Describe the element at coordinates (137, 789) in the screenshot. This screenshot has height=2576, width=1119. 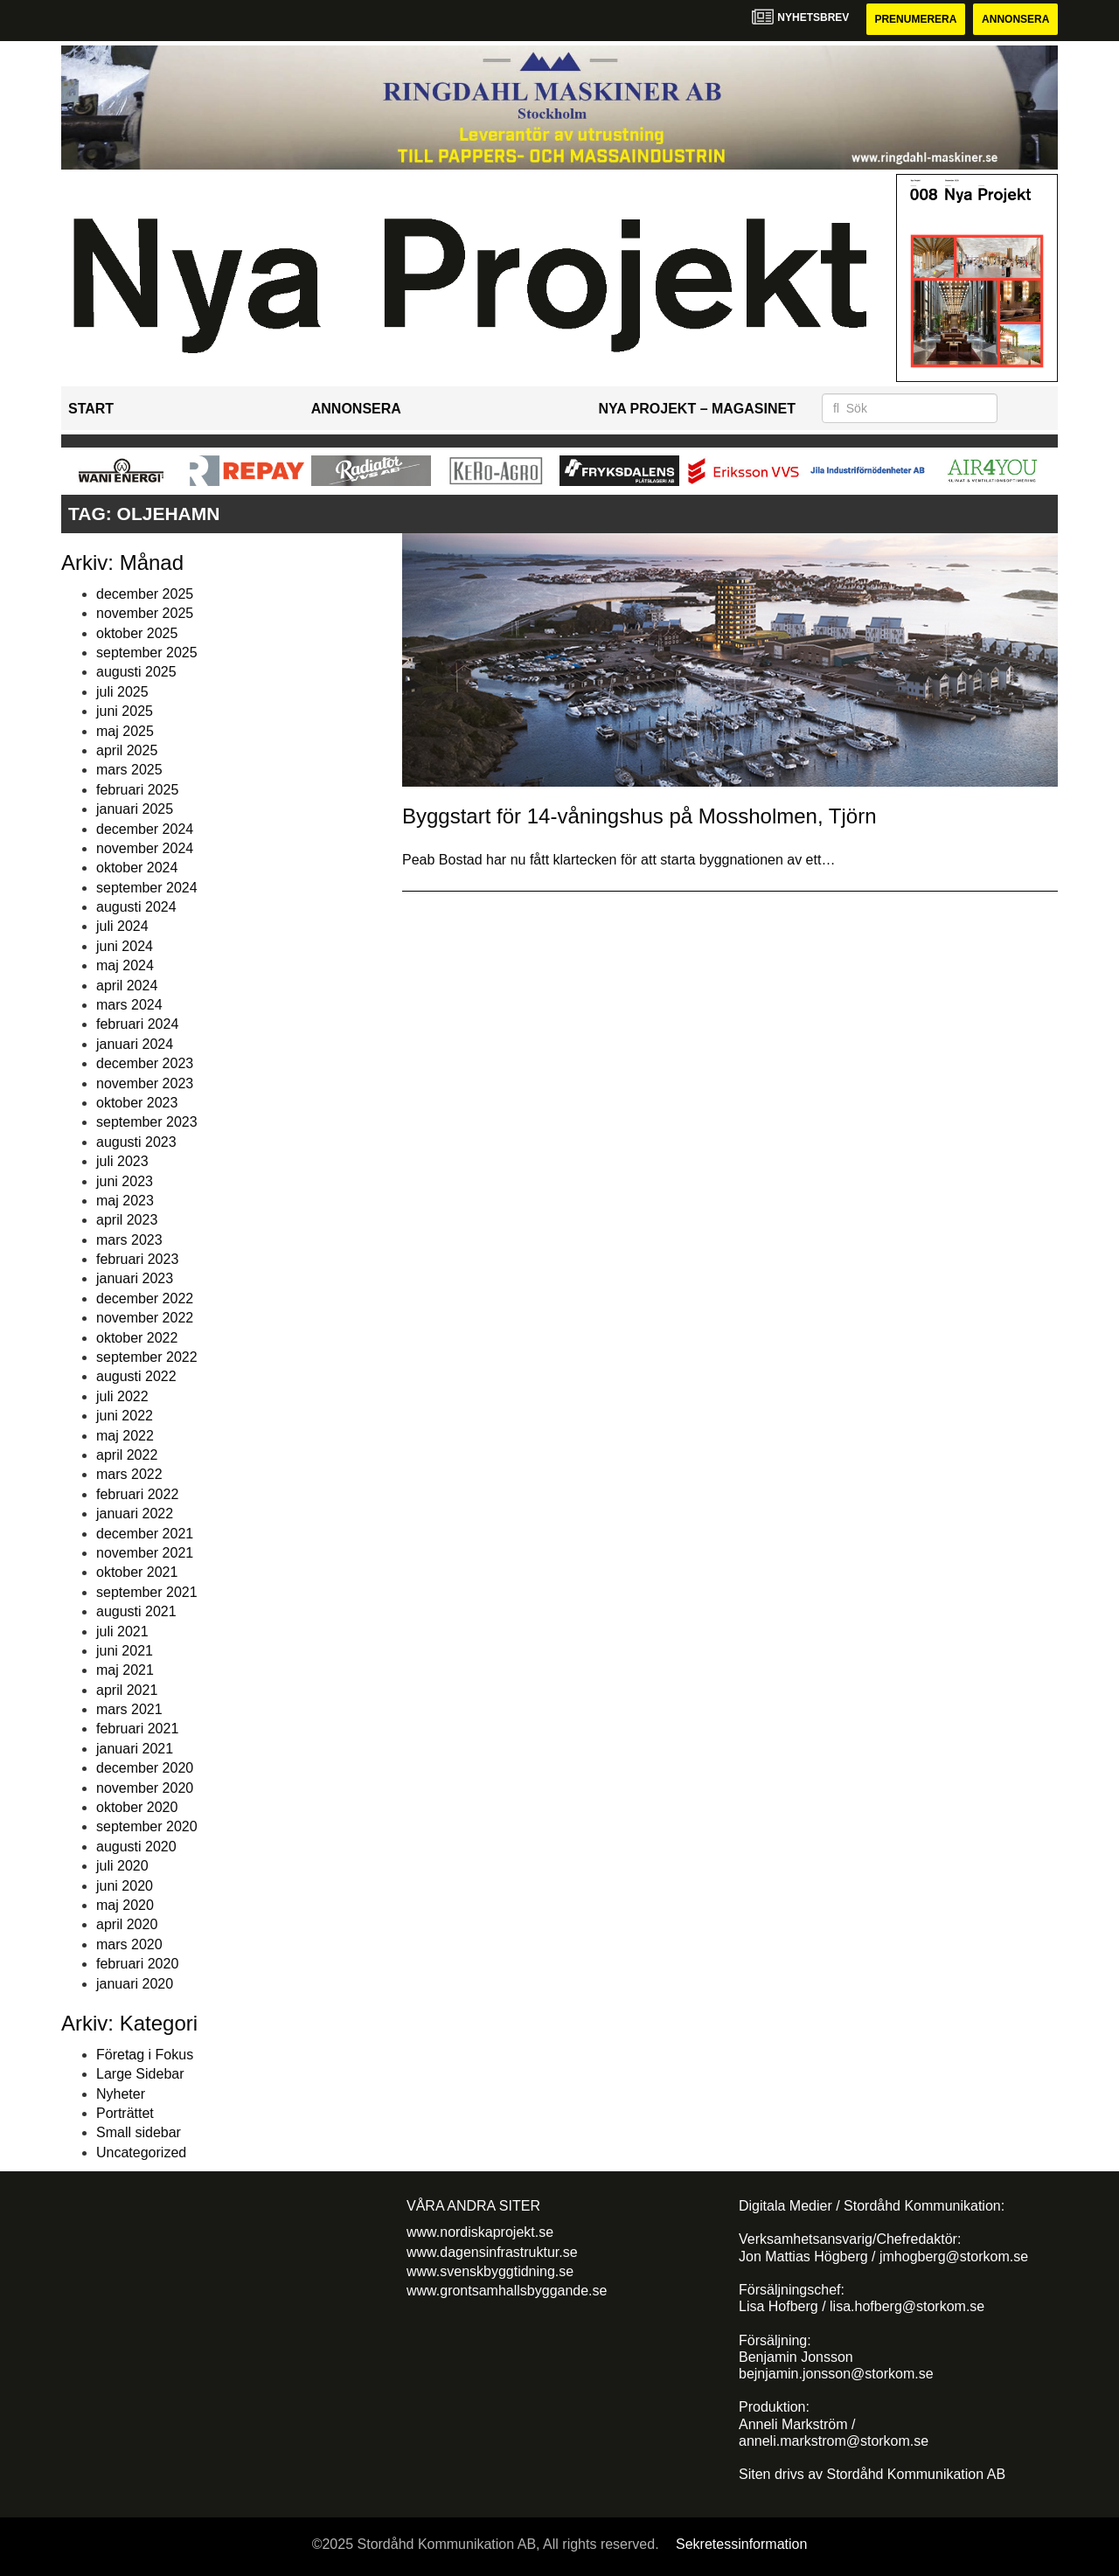
I see `februari 2025` at that location.